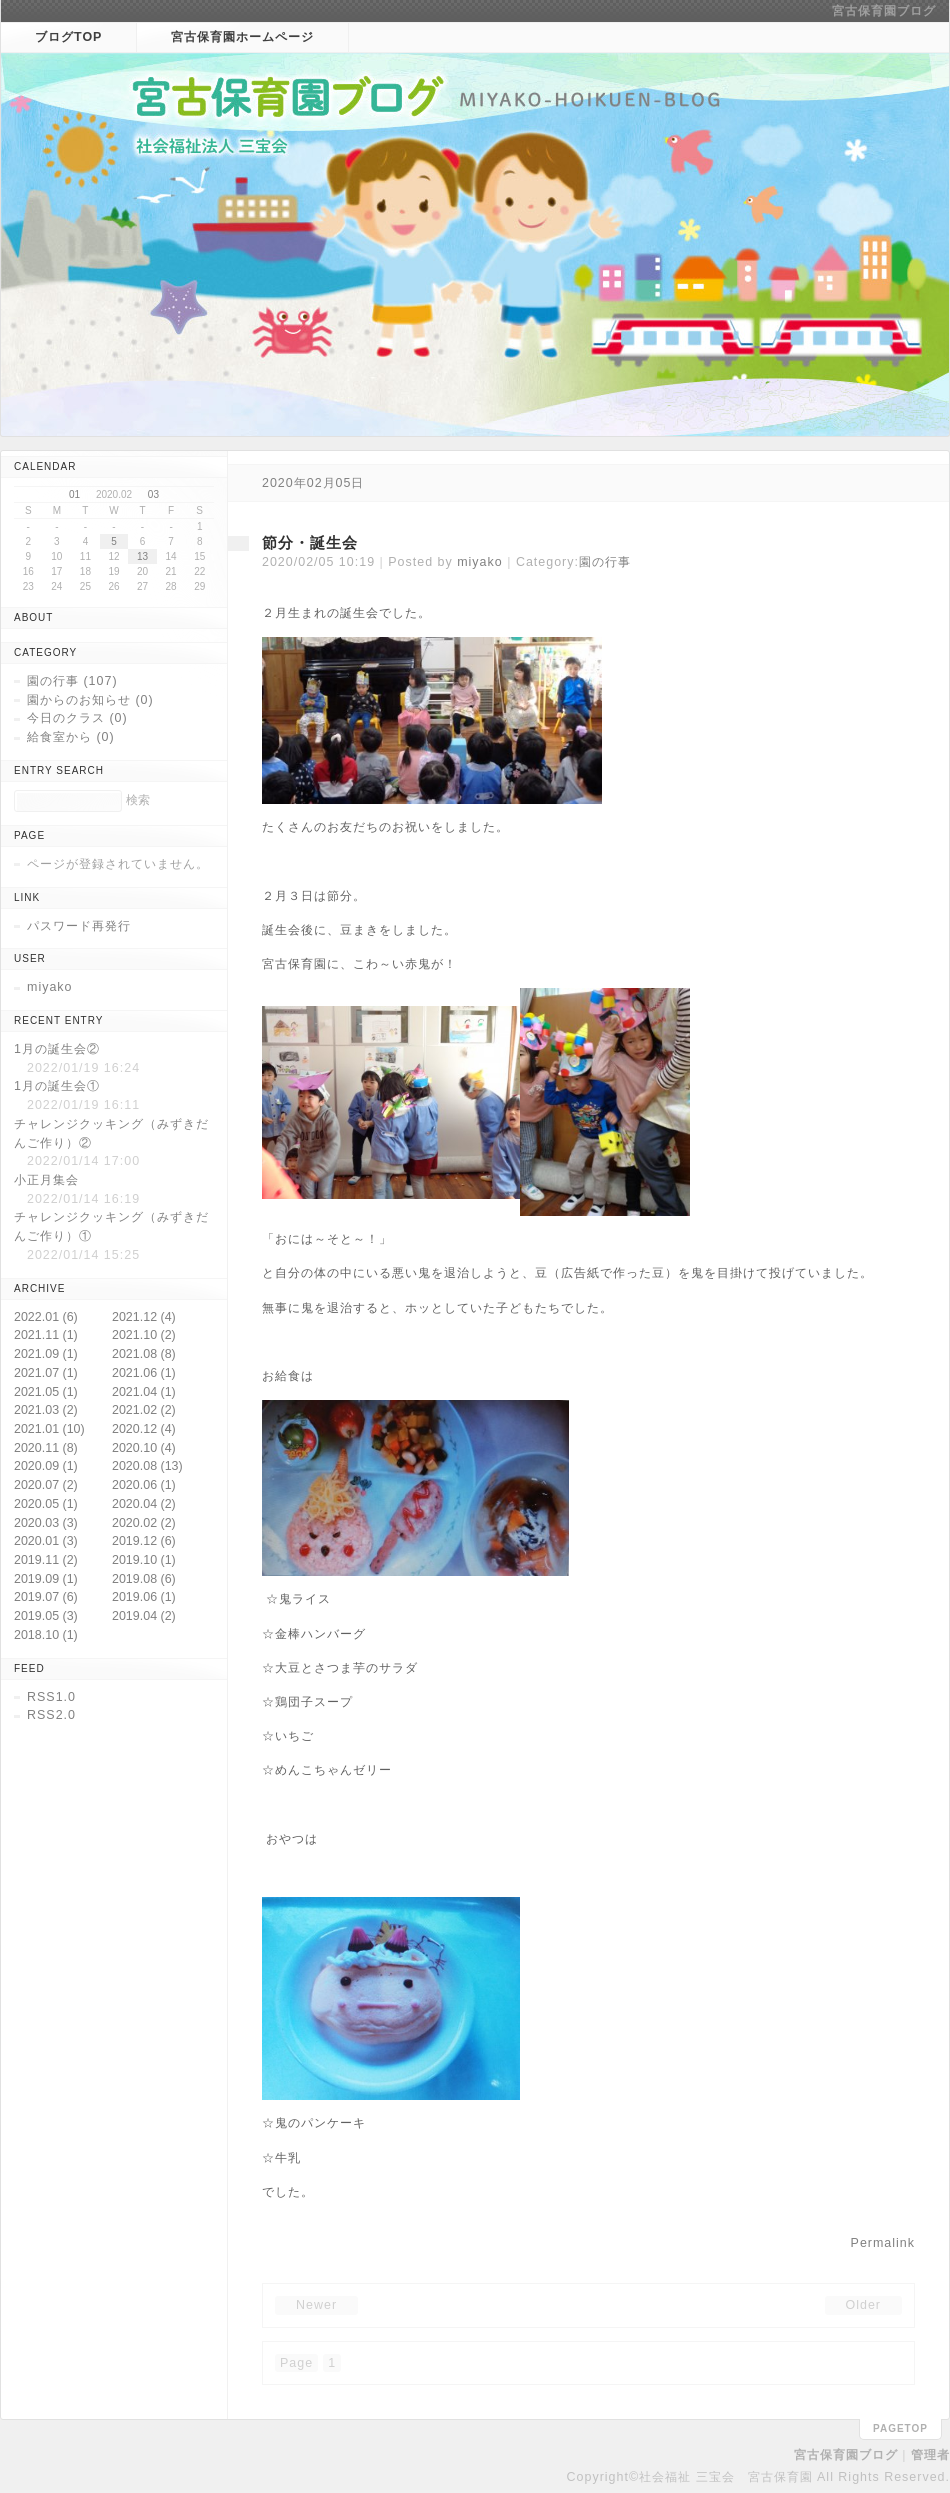 The height and width of the screenshot is (2493, 950). I want to click on 2020.02 (2), so click(144, 1523).